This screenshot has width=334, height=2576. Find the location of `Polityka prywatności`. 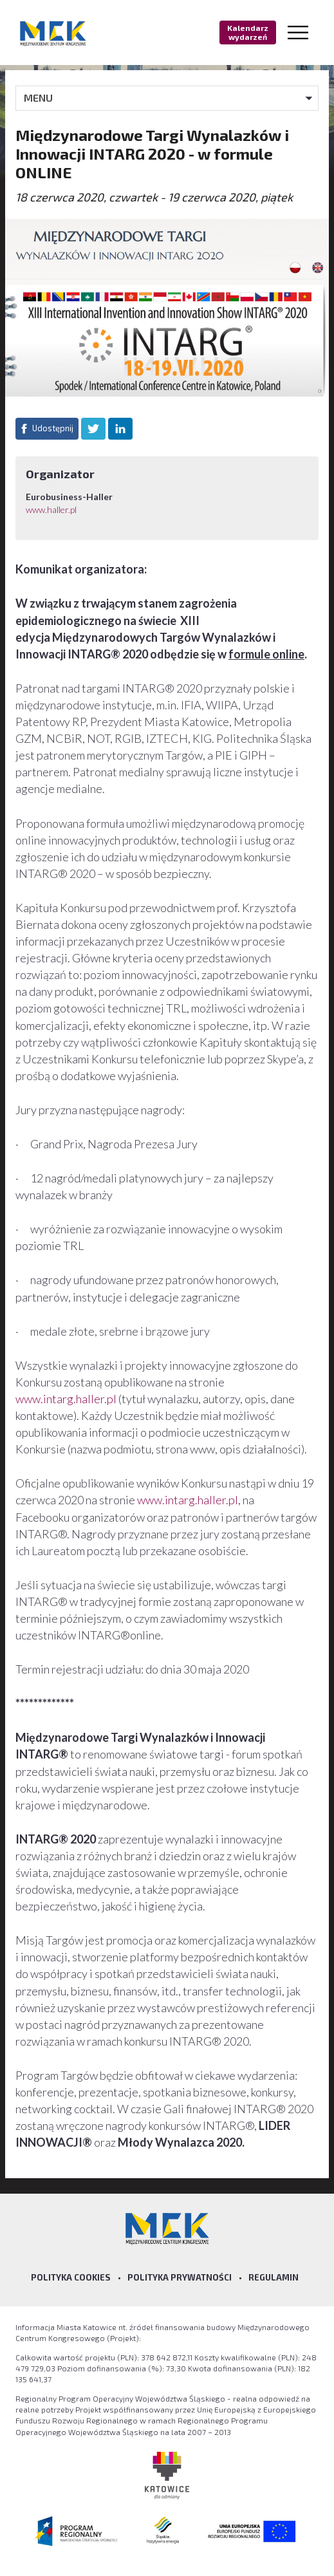

Polityka prywatności is located at coordinates (179, 2277).